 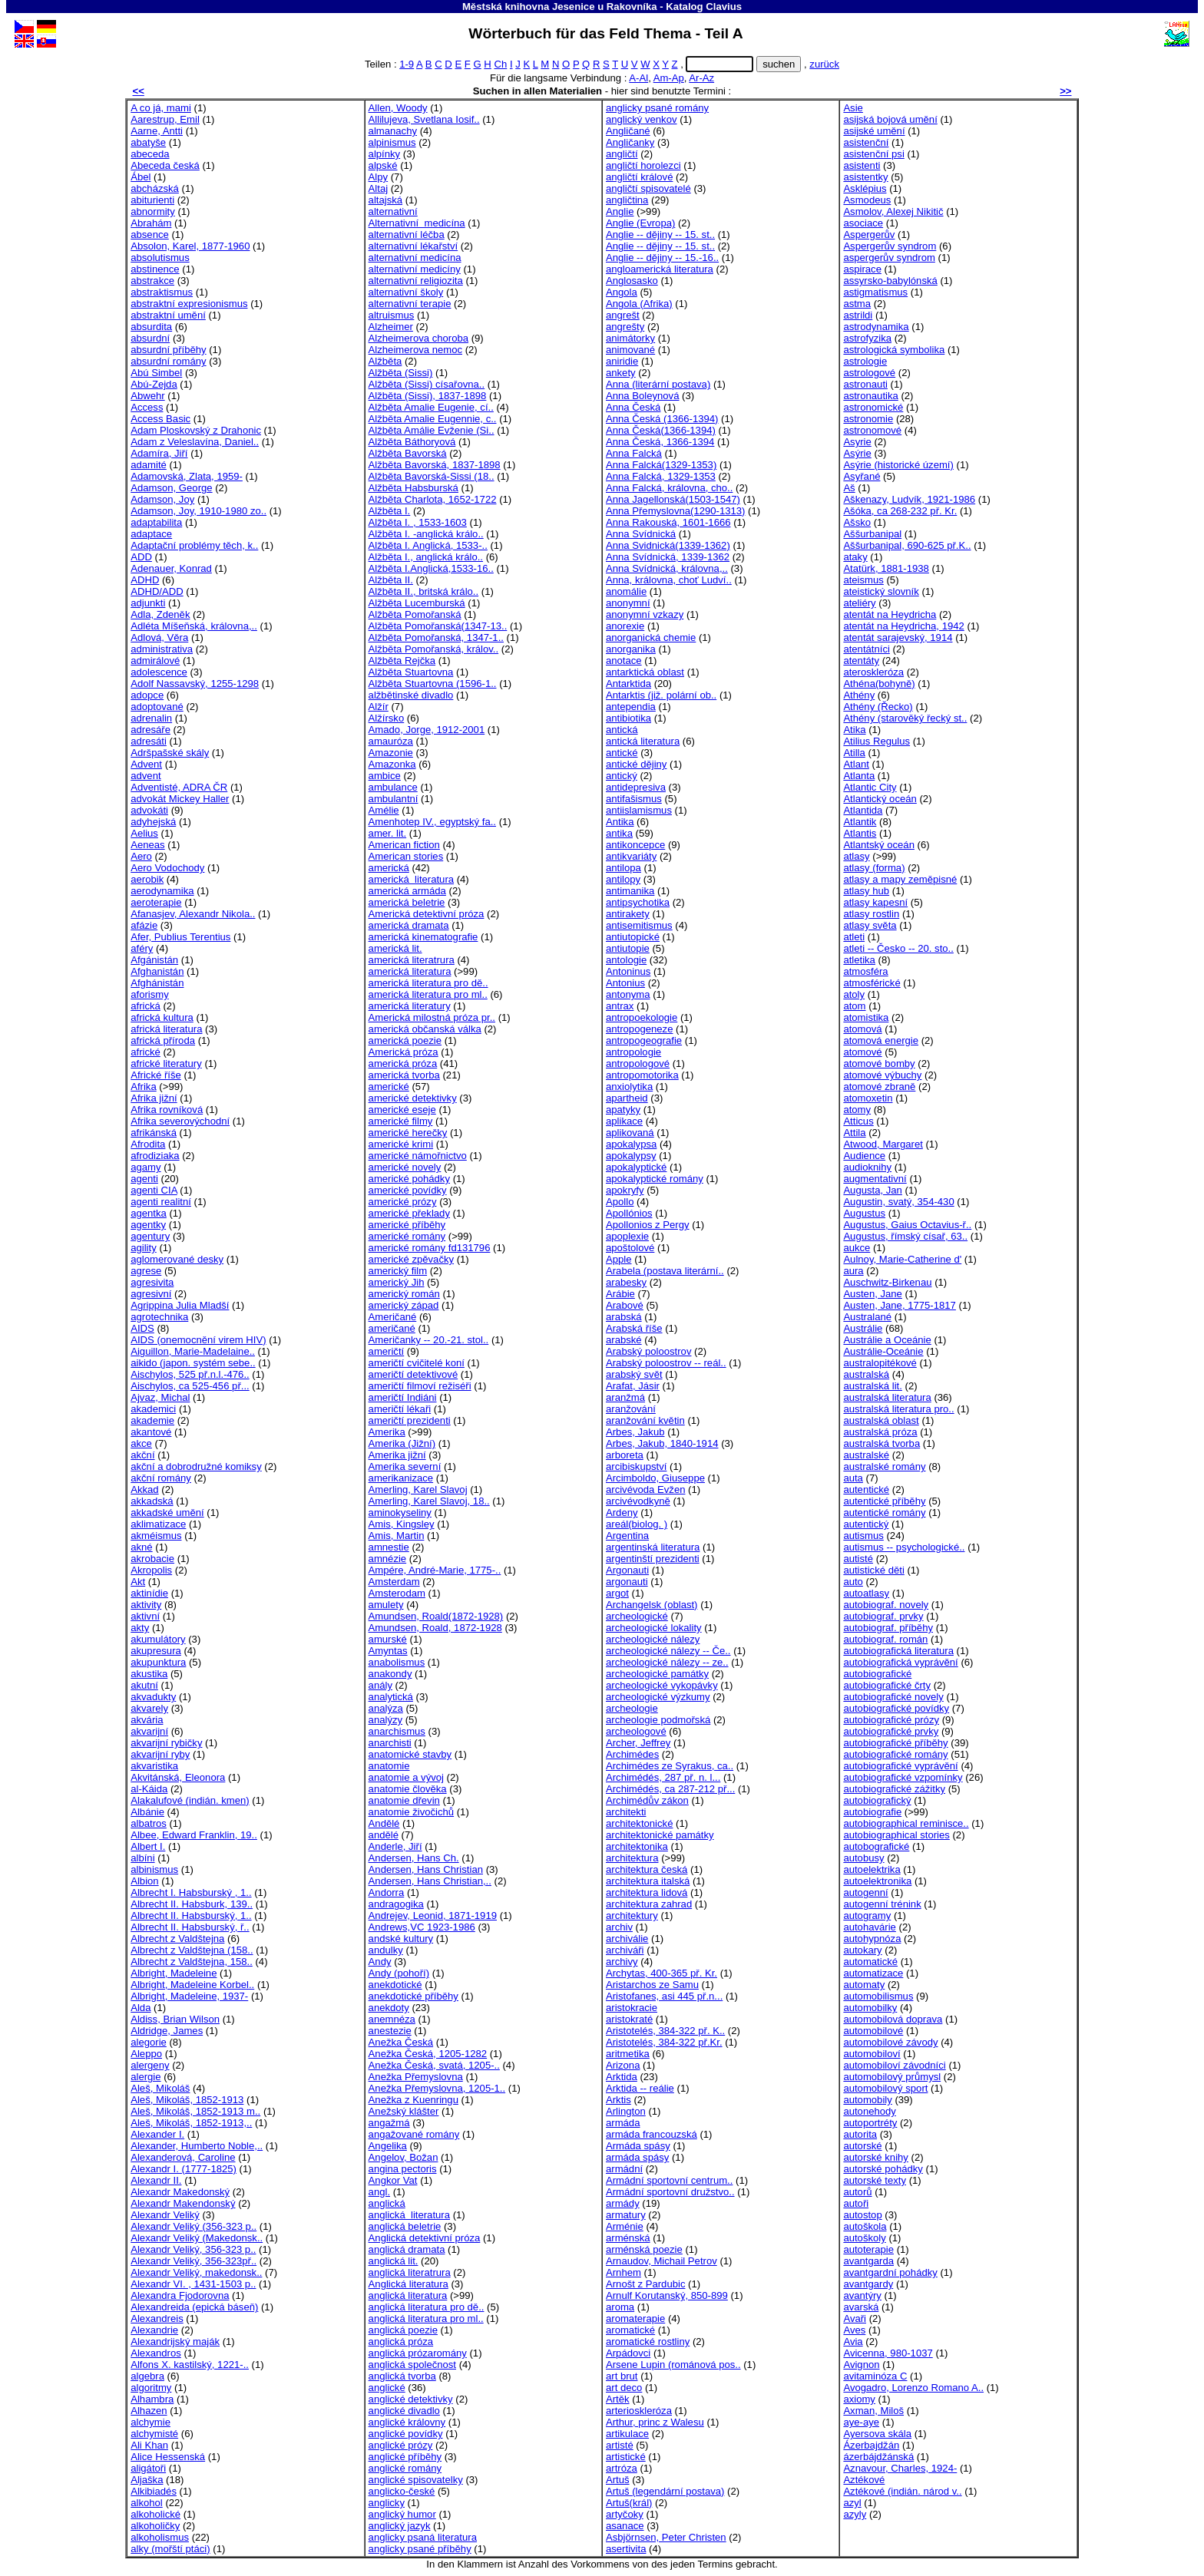 I want to click on Anderle, Jiří, so click(x=395, y=1846).